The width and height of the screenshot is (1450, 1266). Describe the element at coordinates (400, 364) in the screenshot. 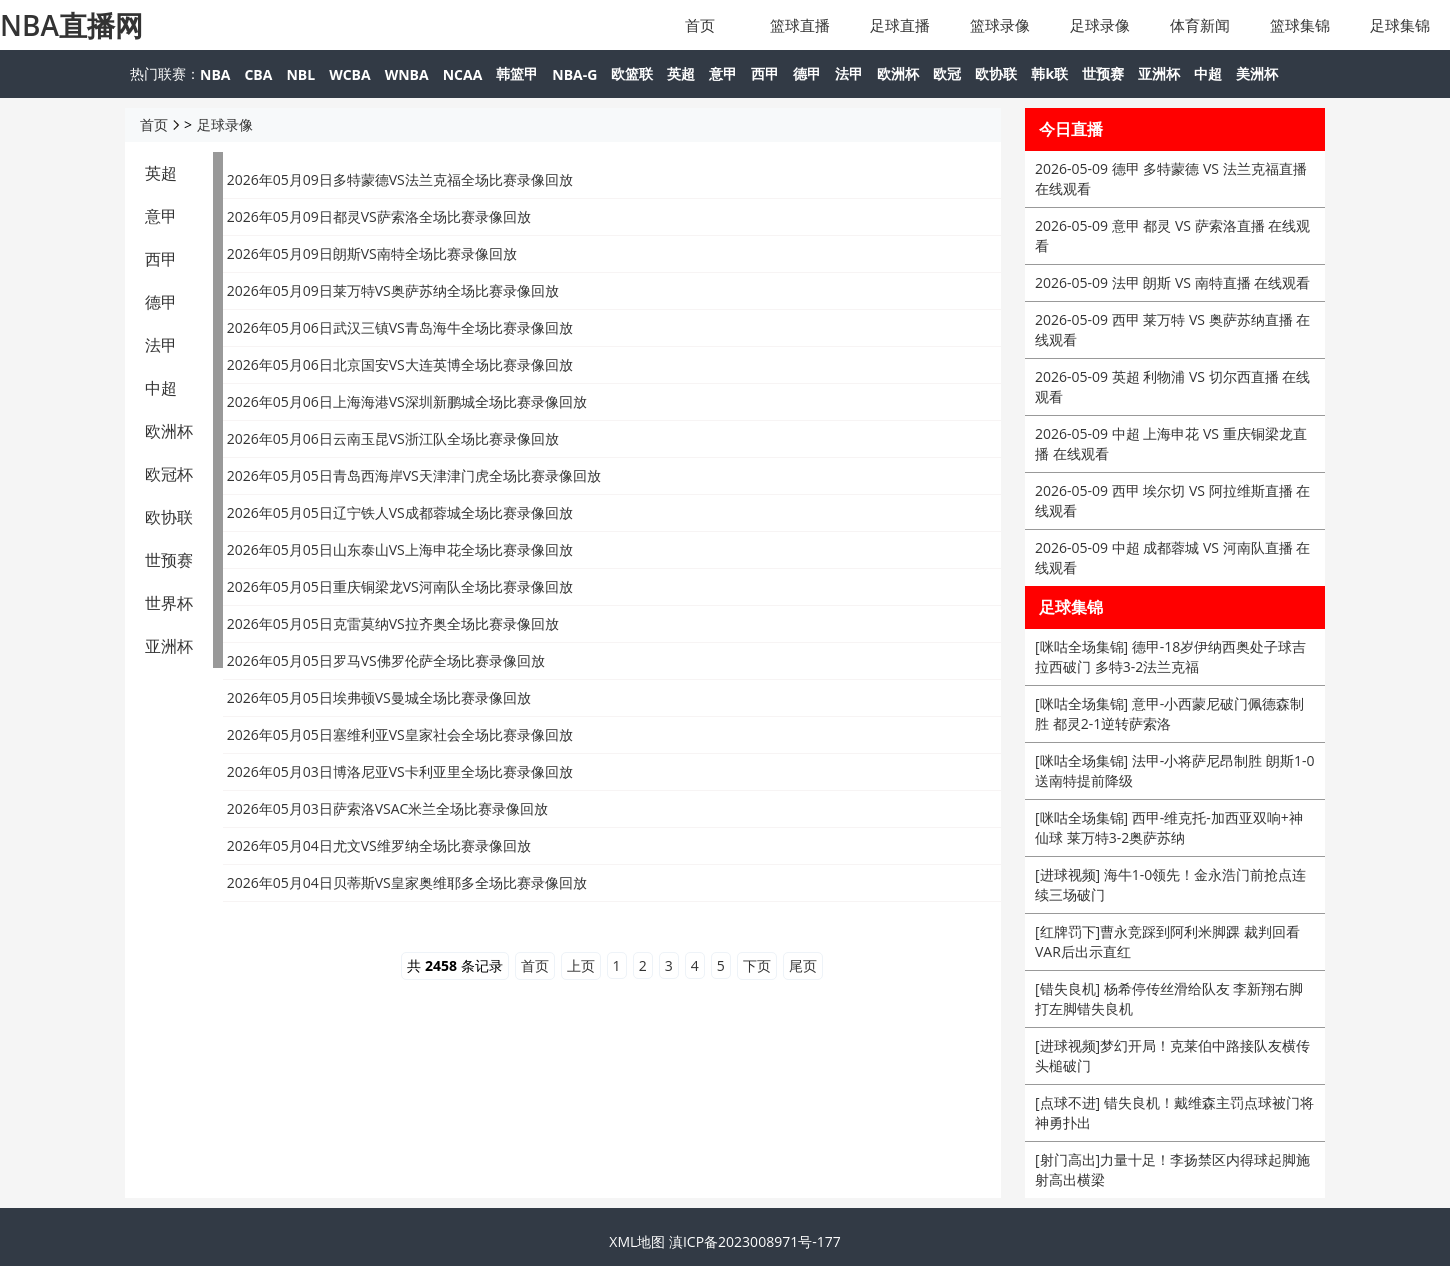

I see `2026年05月06日北京国安VS大连英博全场比赛录像回放` at that location.